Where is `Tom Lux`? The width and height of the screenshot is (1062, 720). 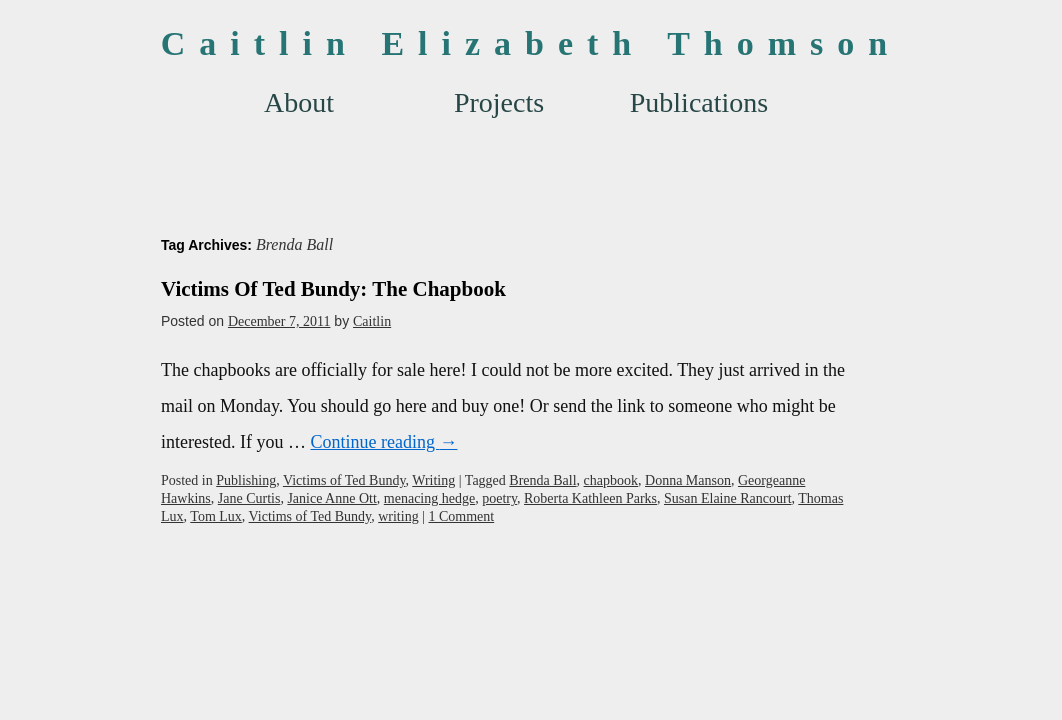
Tom Lux is located at coordinates (216, 516).